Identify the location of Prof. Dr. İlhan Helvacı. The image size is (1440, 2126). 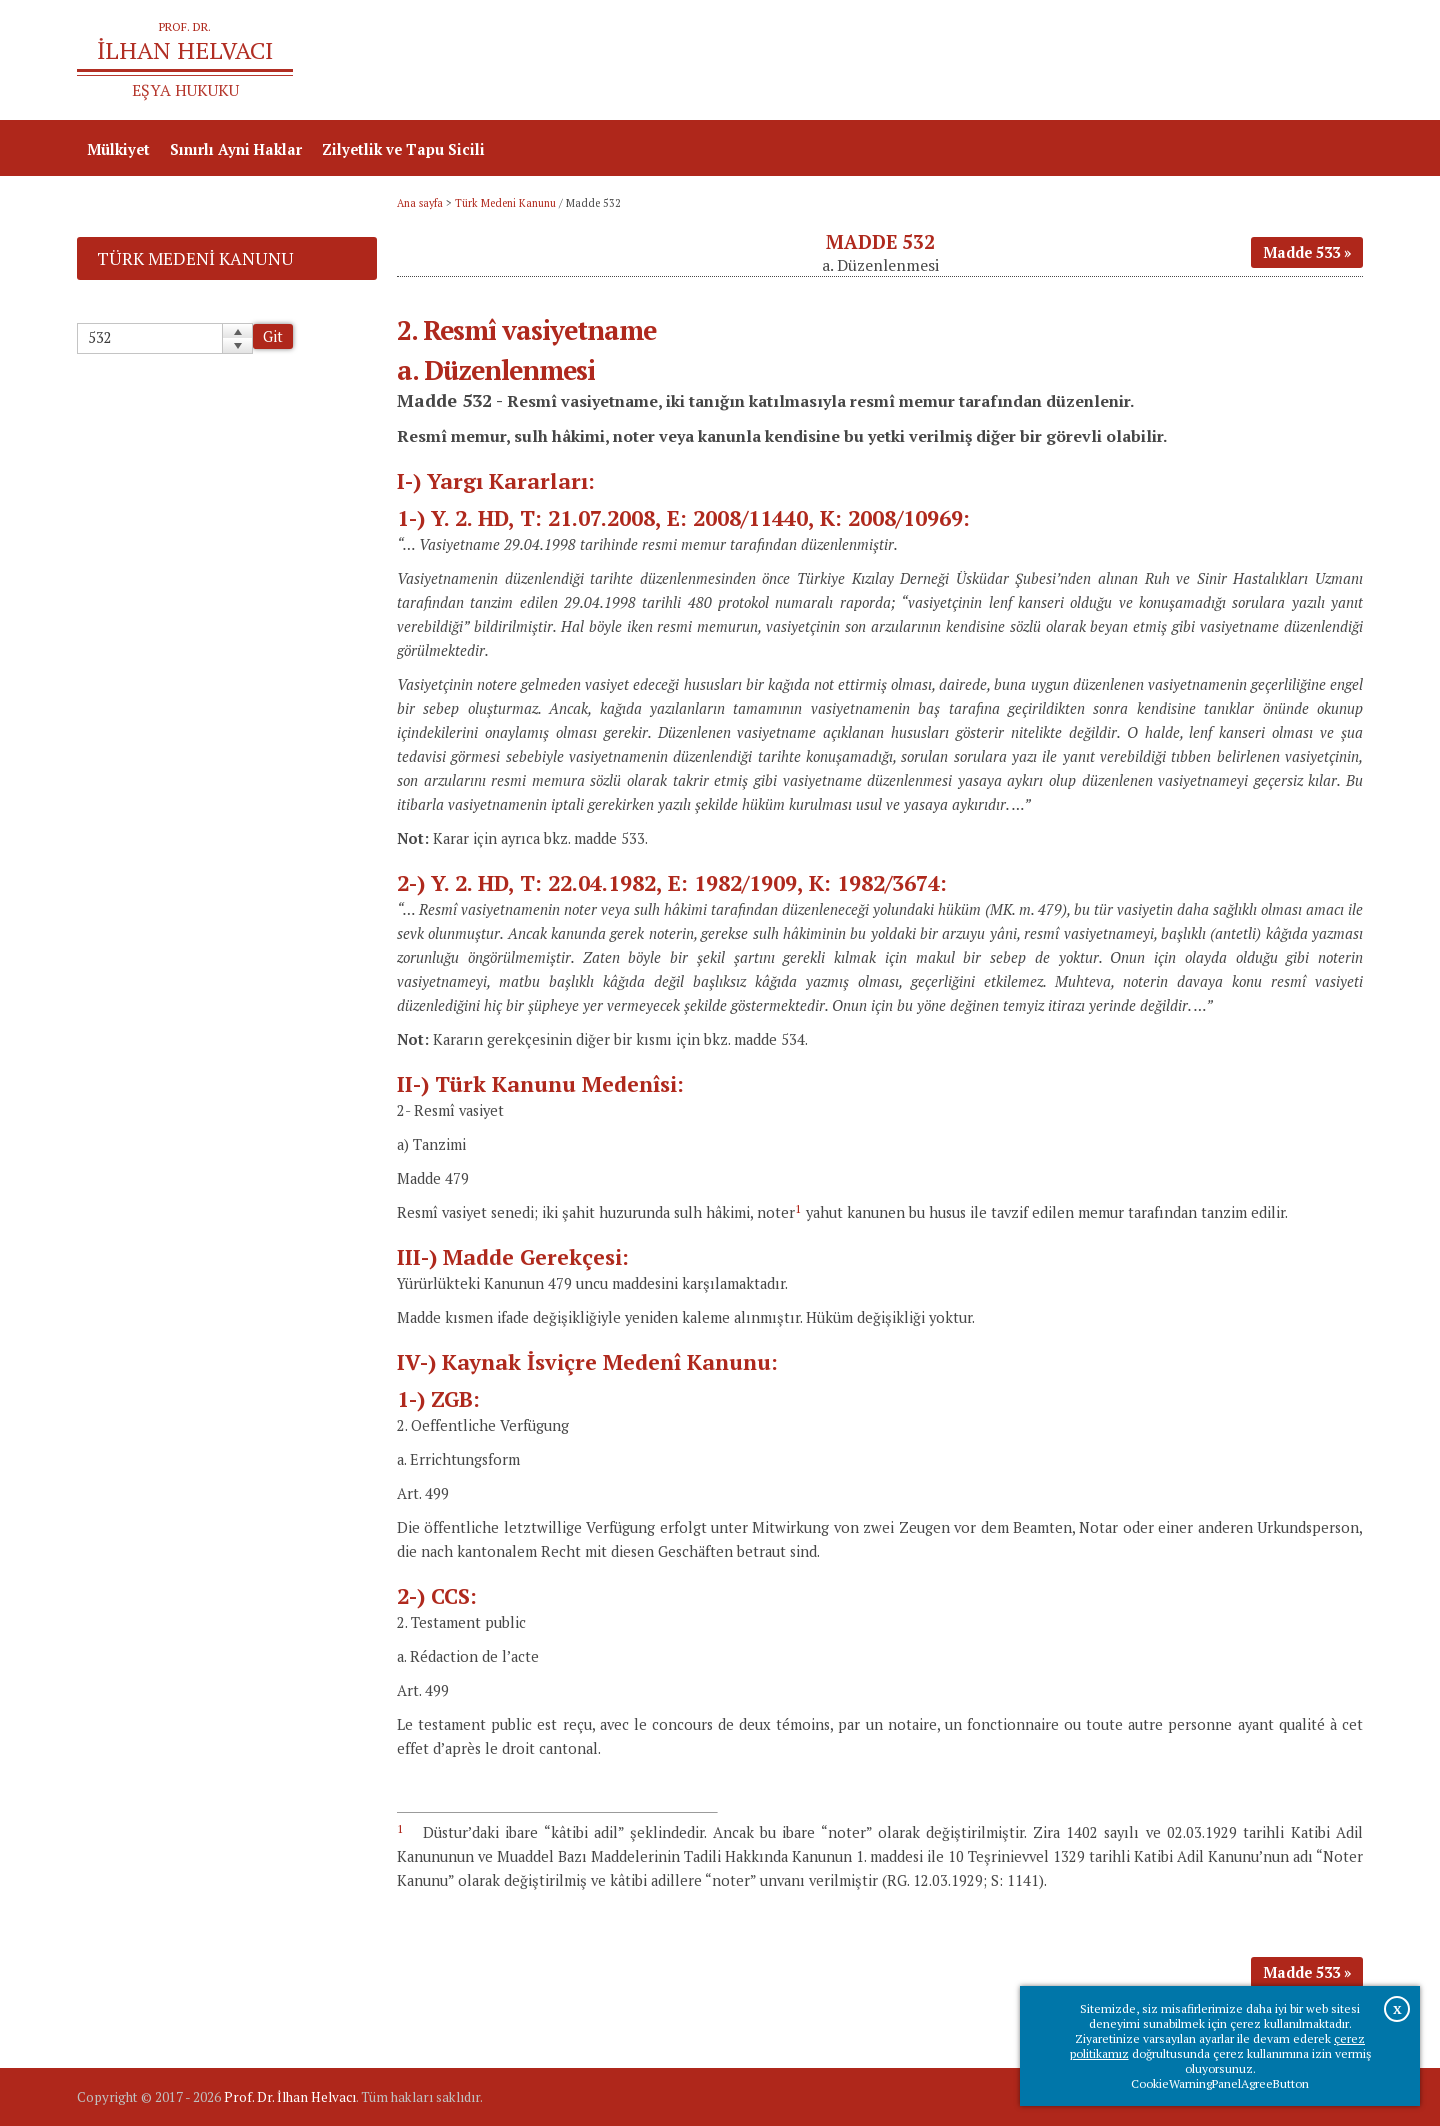
(290, 2097).